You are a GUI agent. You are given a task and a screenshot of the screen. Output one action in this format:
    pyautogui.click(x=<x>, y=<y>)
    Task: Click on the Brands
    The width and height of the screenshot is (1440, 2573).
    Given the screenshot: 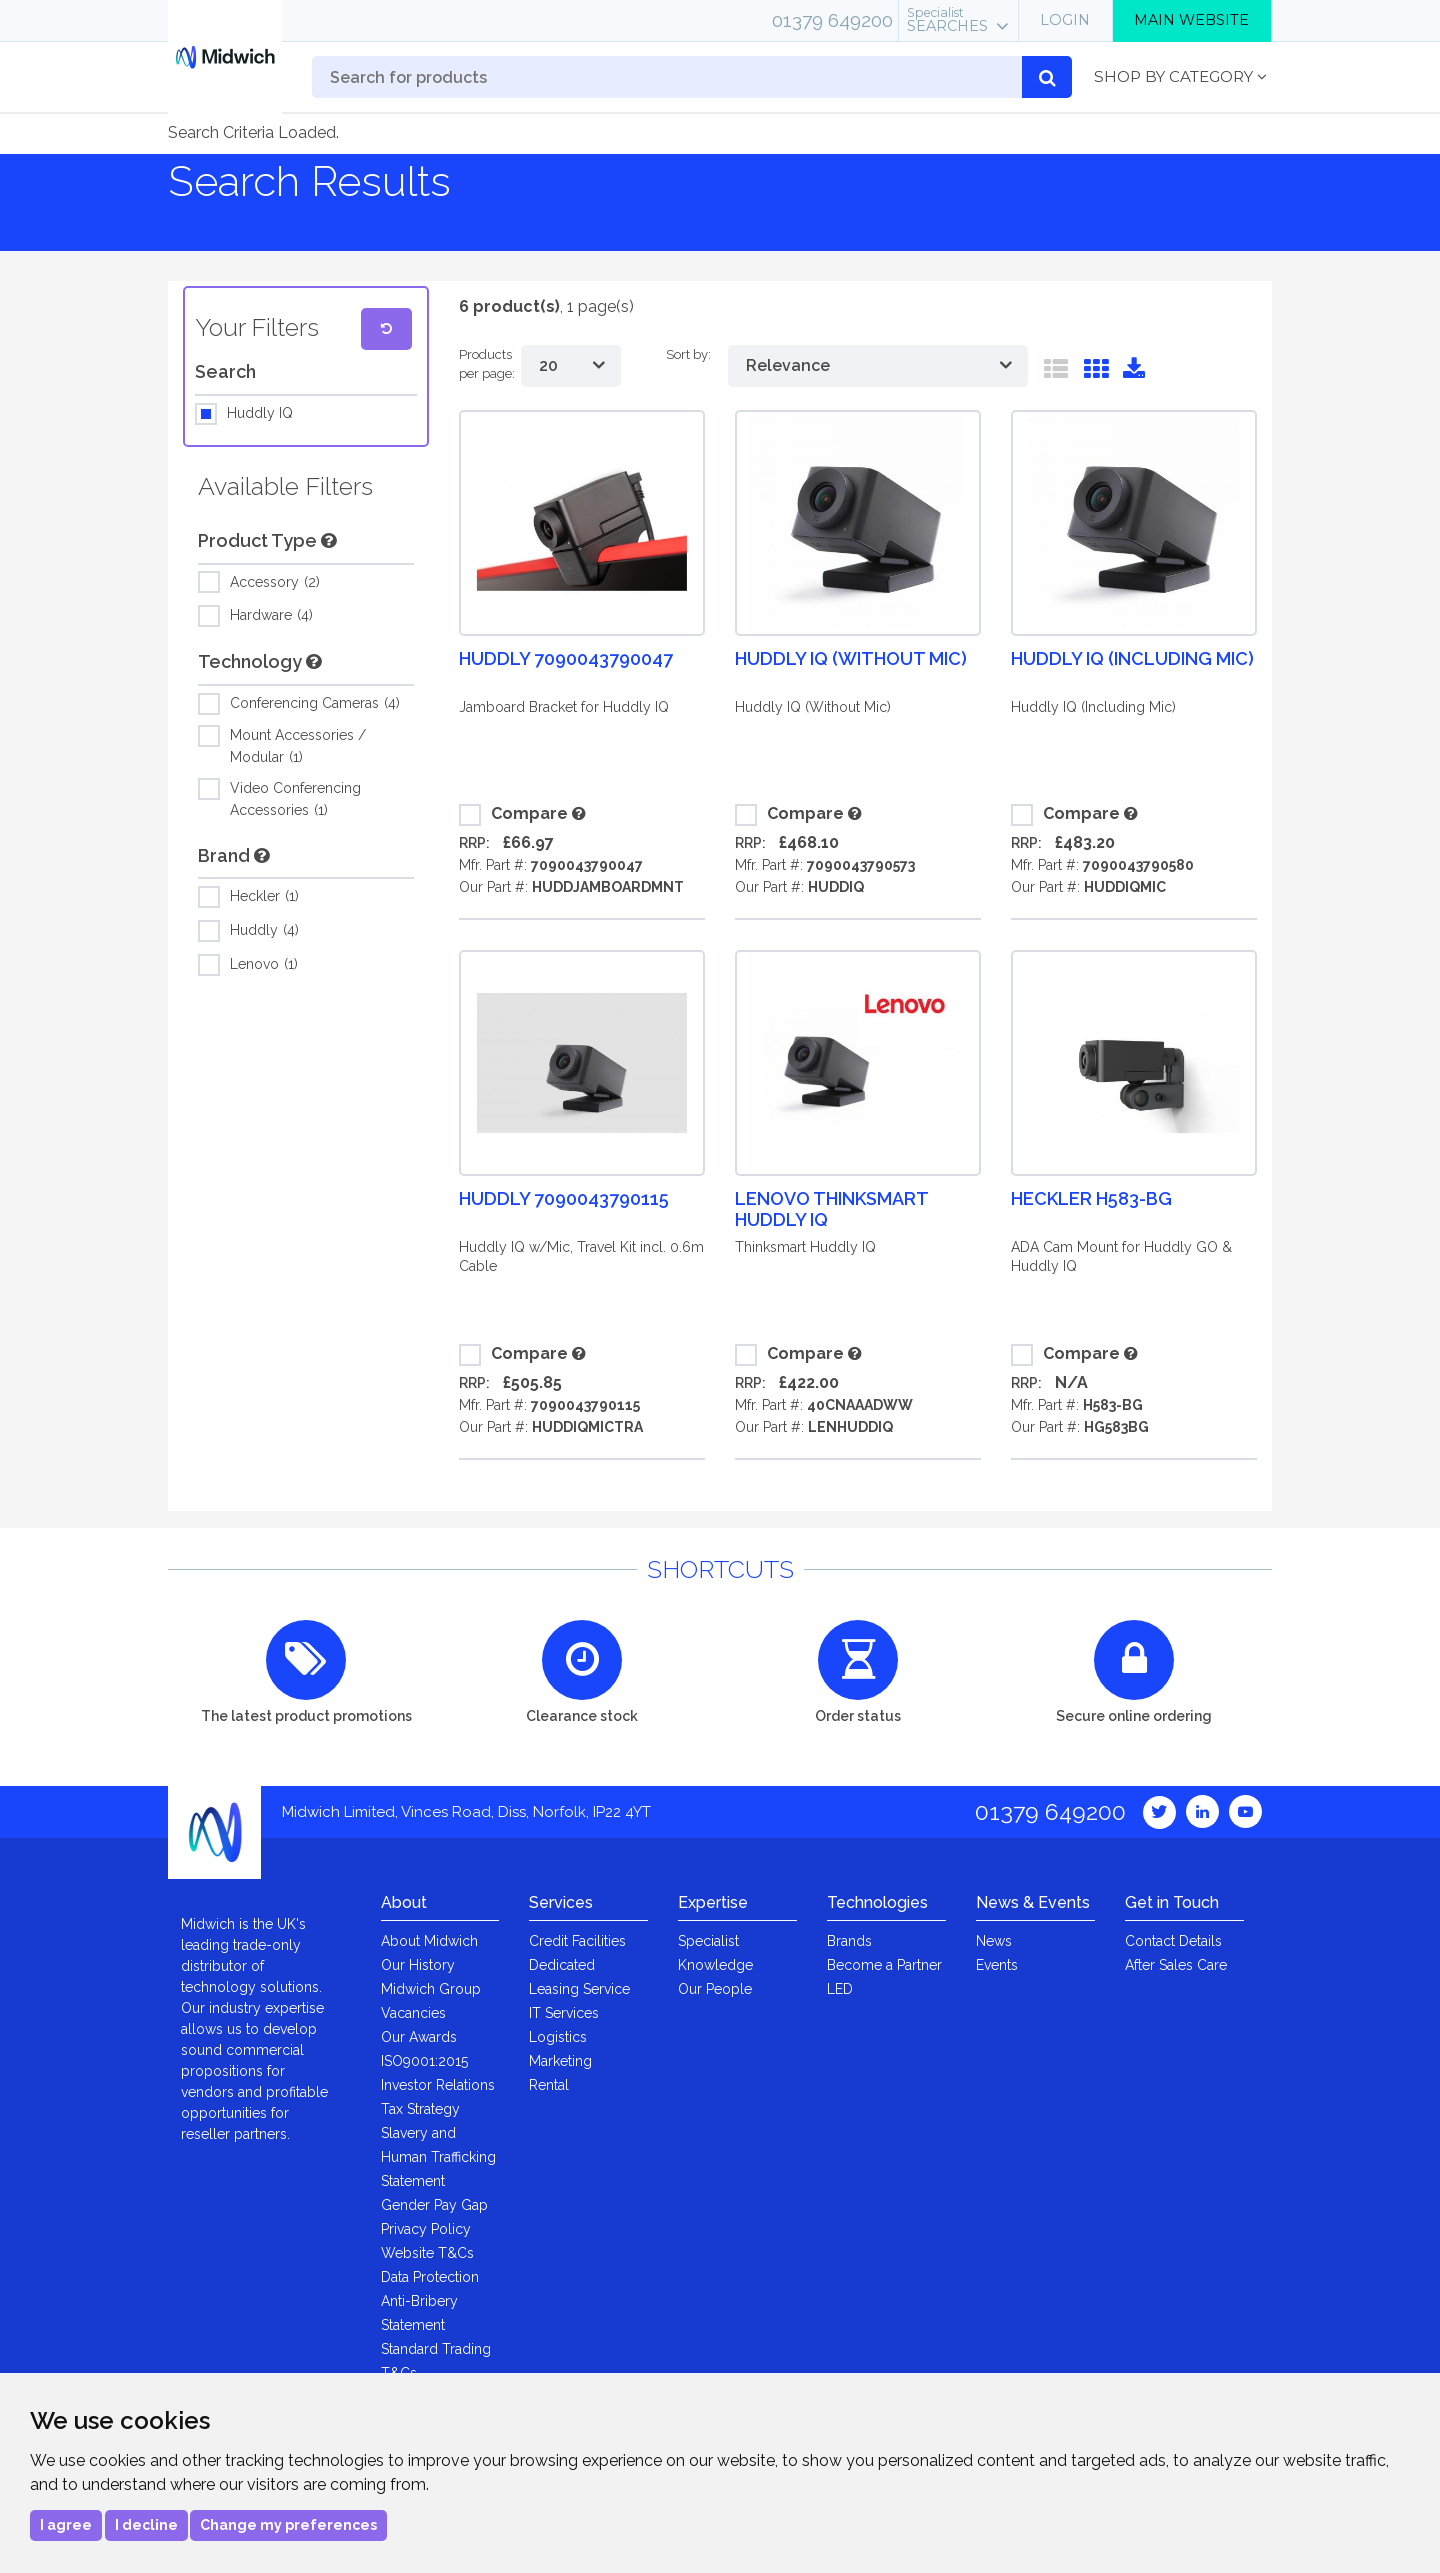 What is the action you would take?
    pyautogui.click(x=849, y=1941)
    